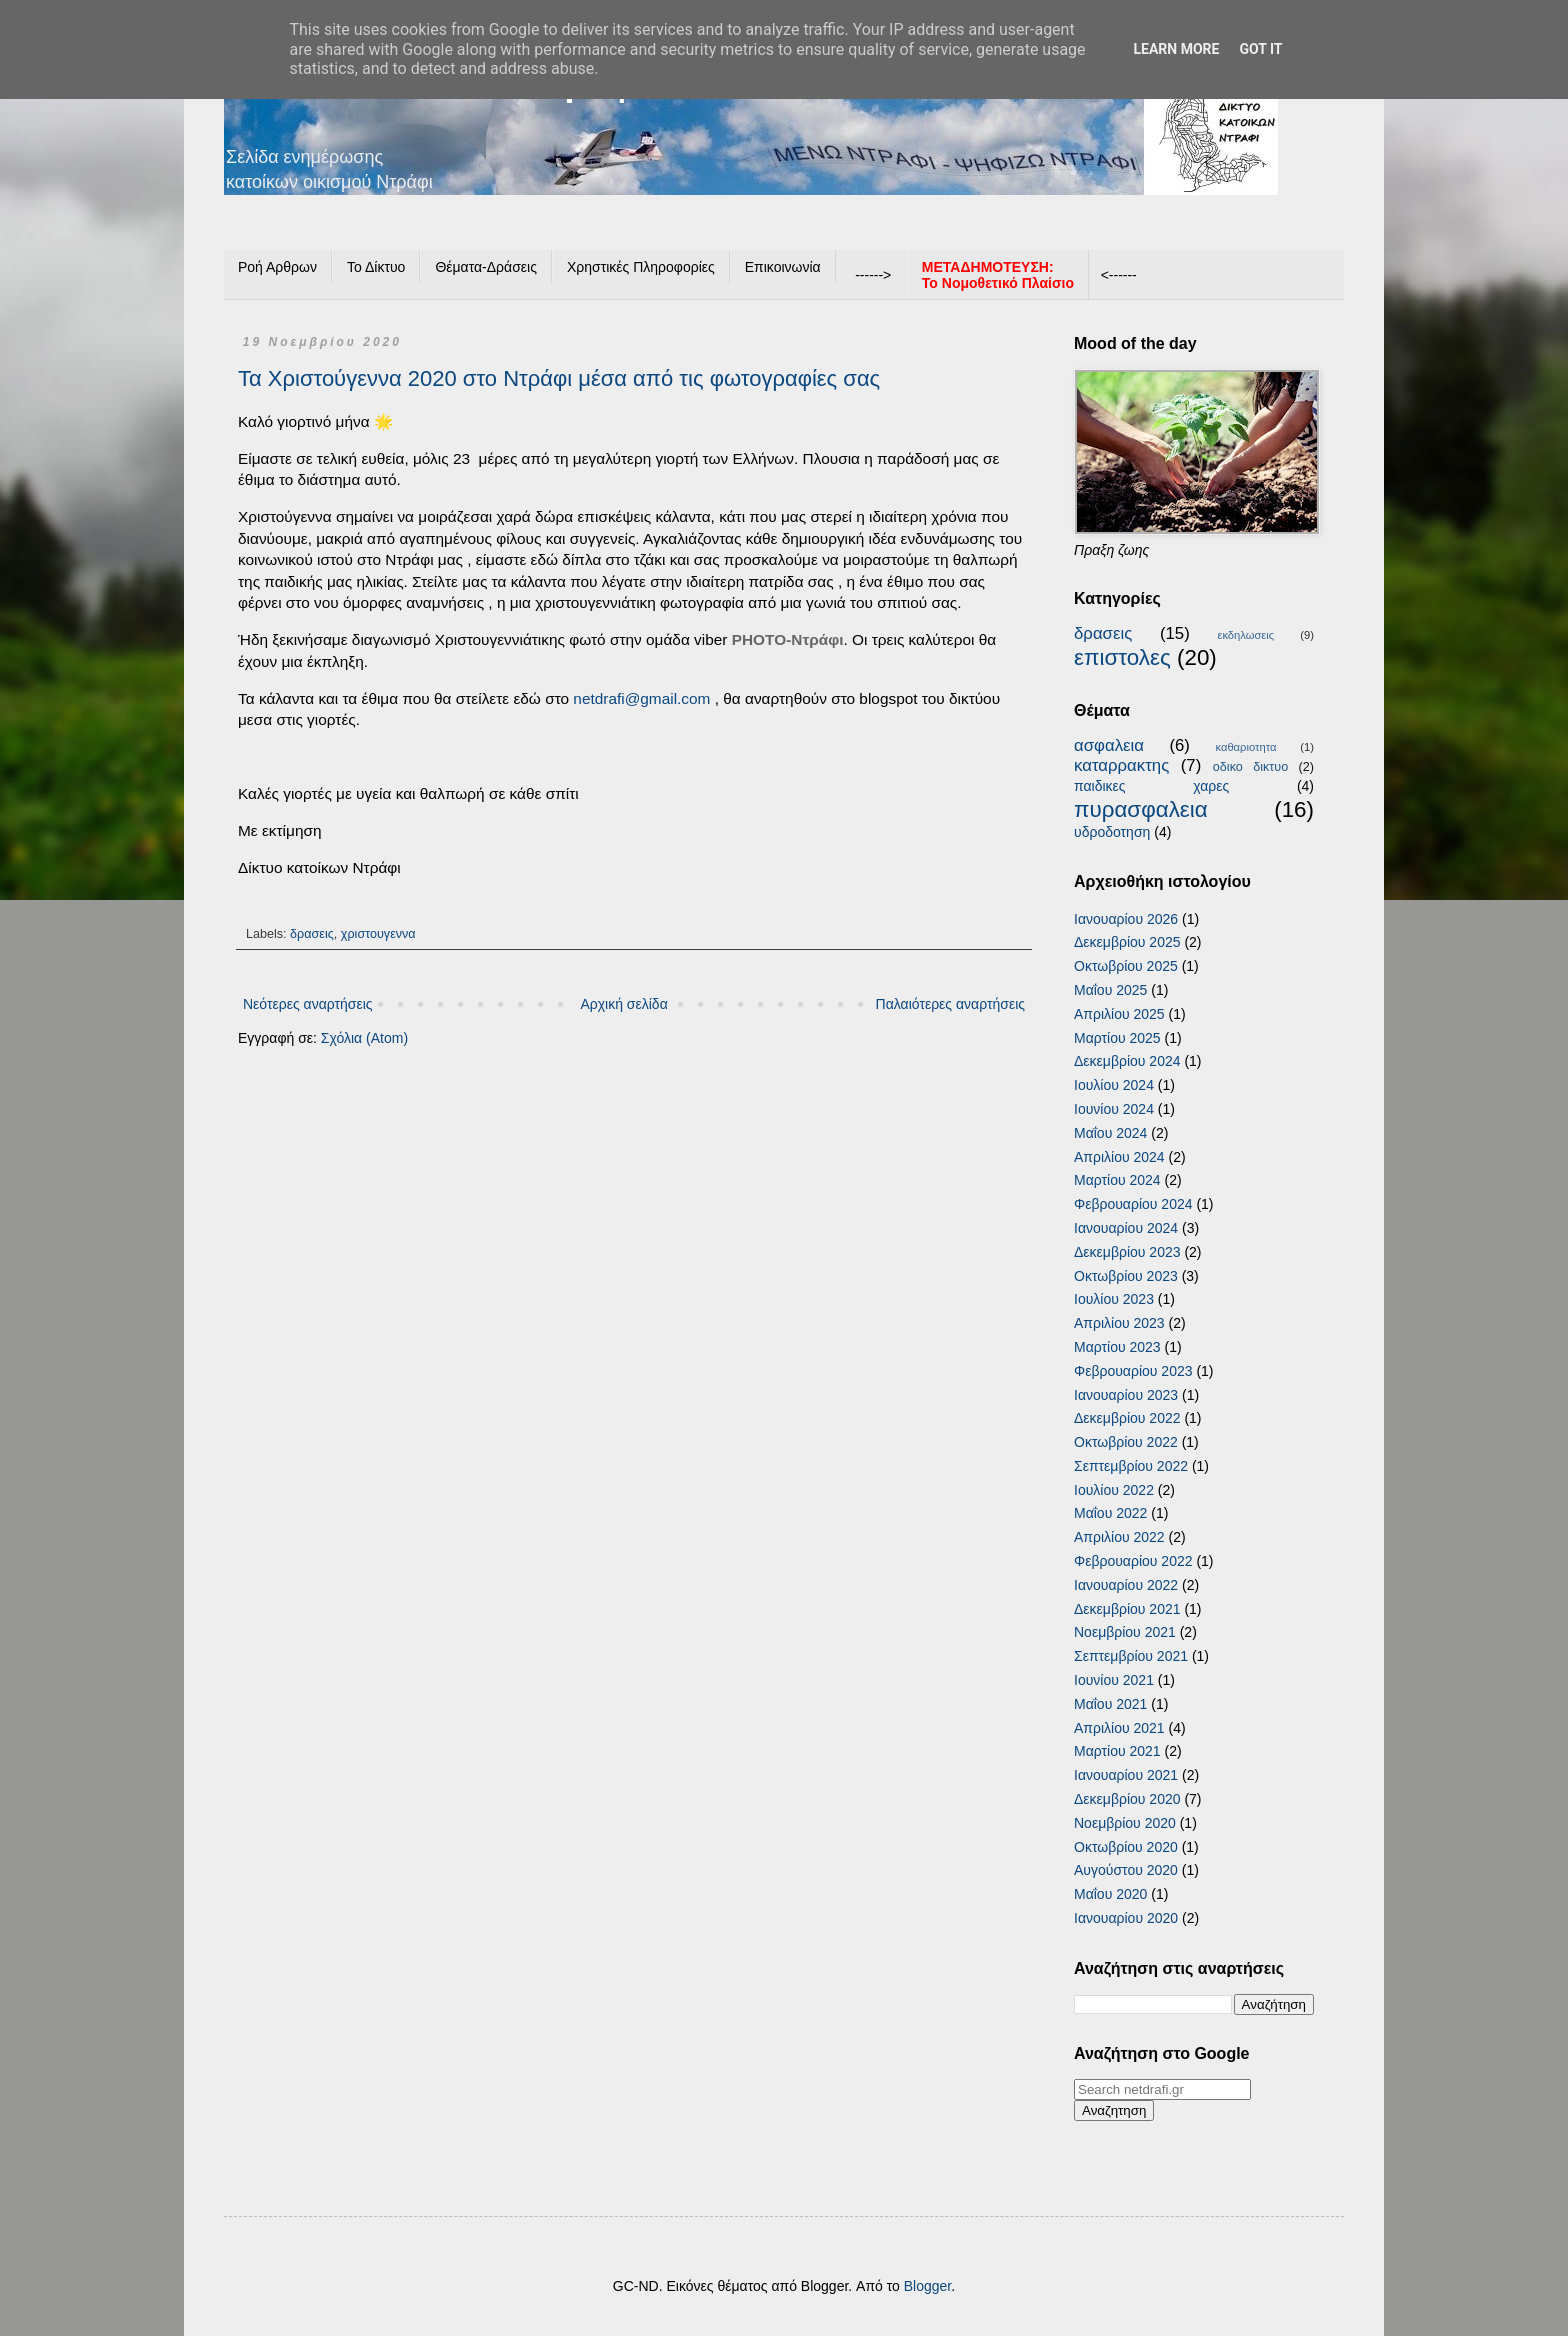  I want to click on Blogger, so click(927, 2286).